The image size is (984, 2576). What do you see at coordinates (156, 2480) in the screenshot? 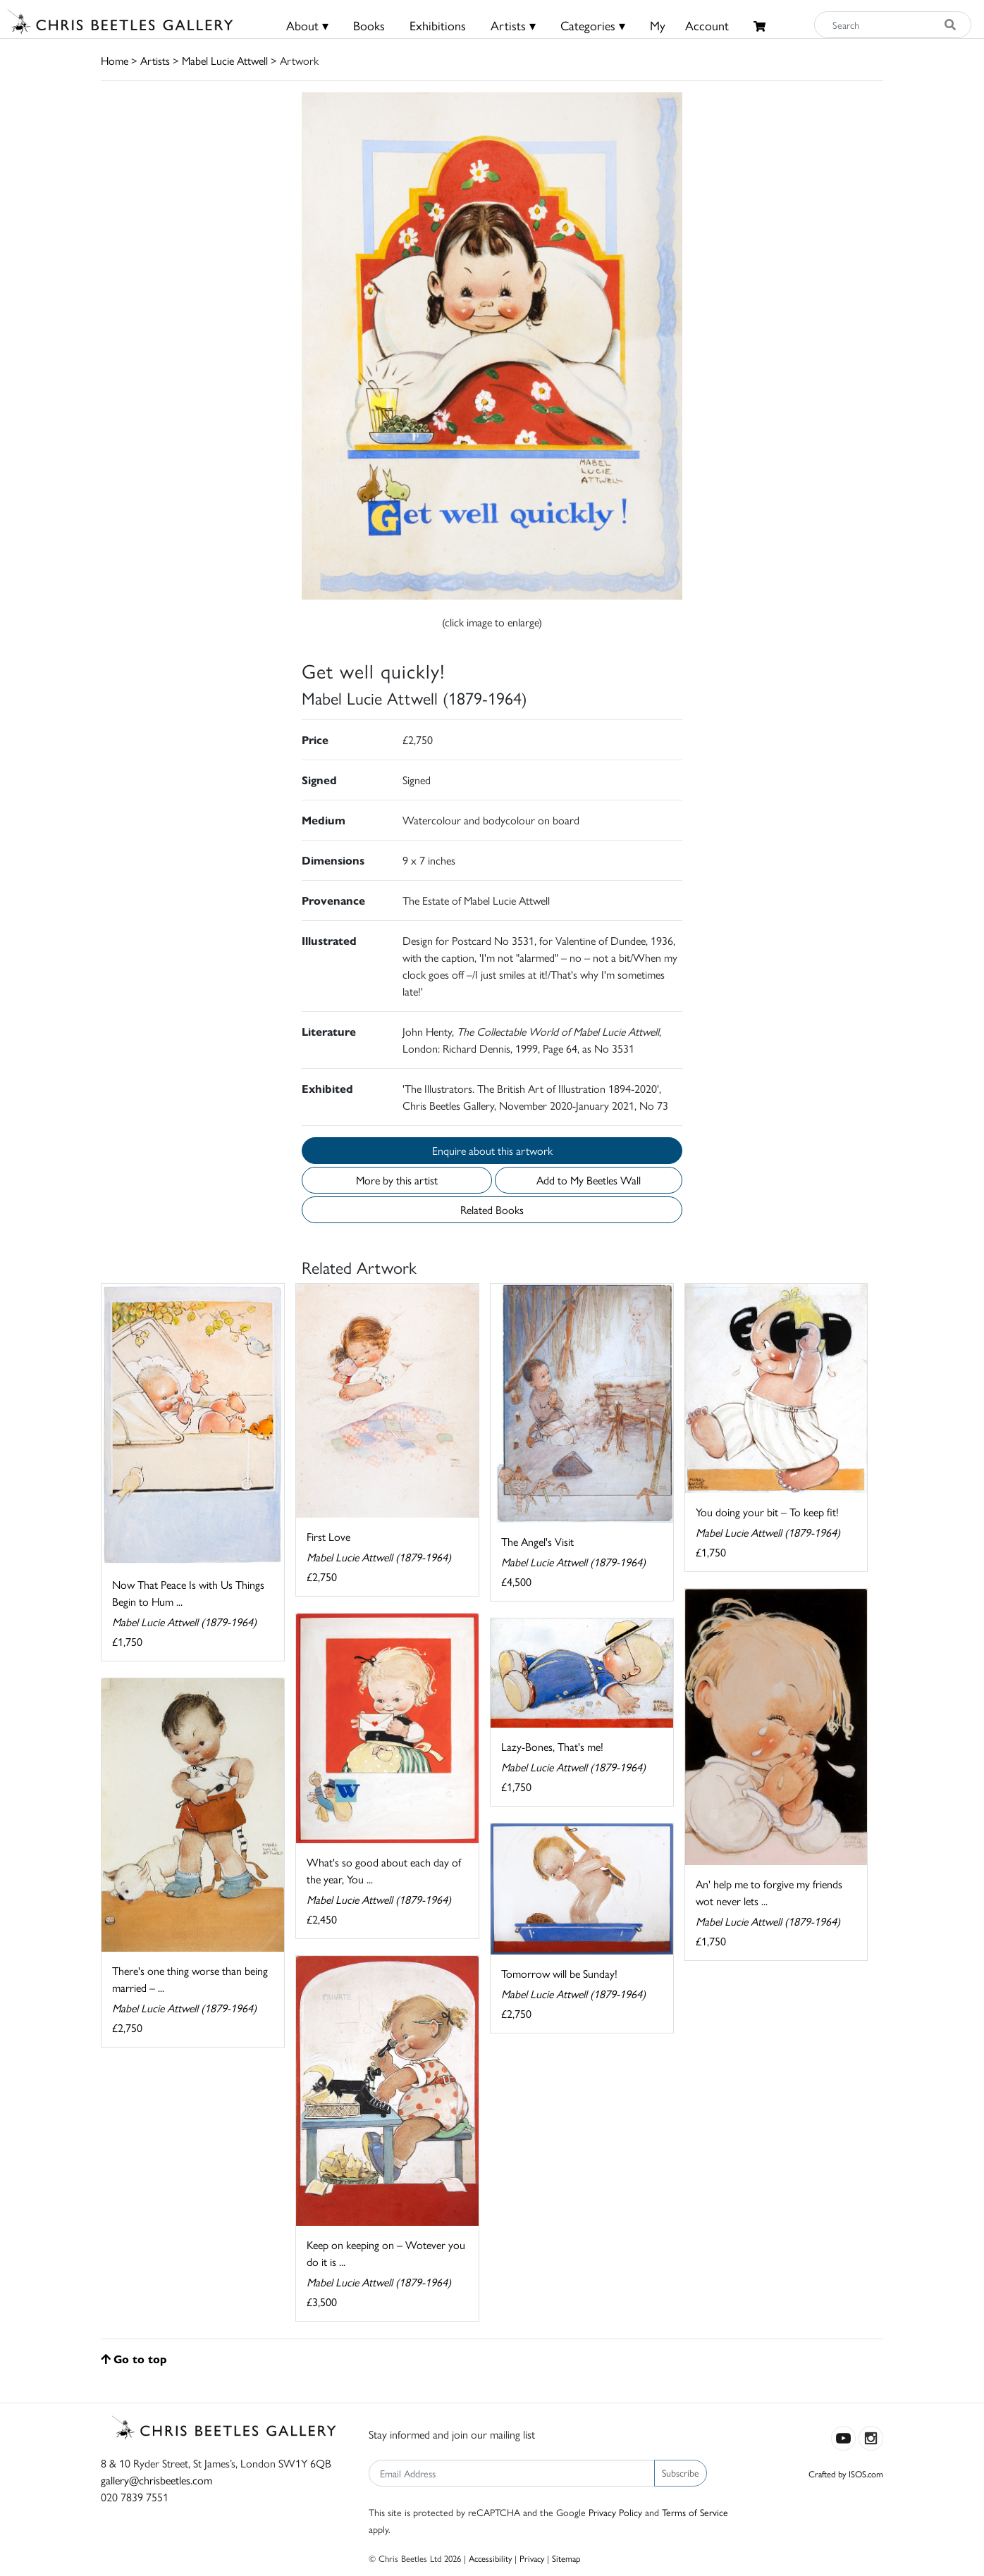
I see `gallery@chrisbeetles.com` at bounding box center [156, 2480].